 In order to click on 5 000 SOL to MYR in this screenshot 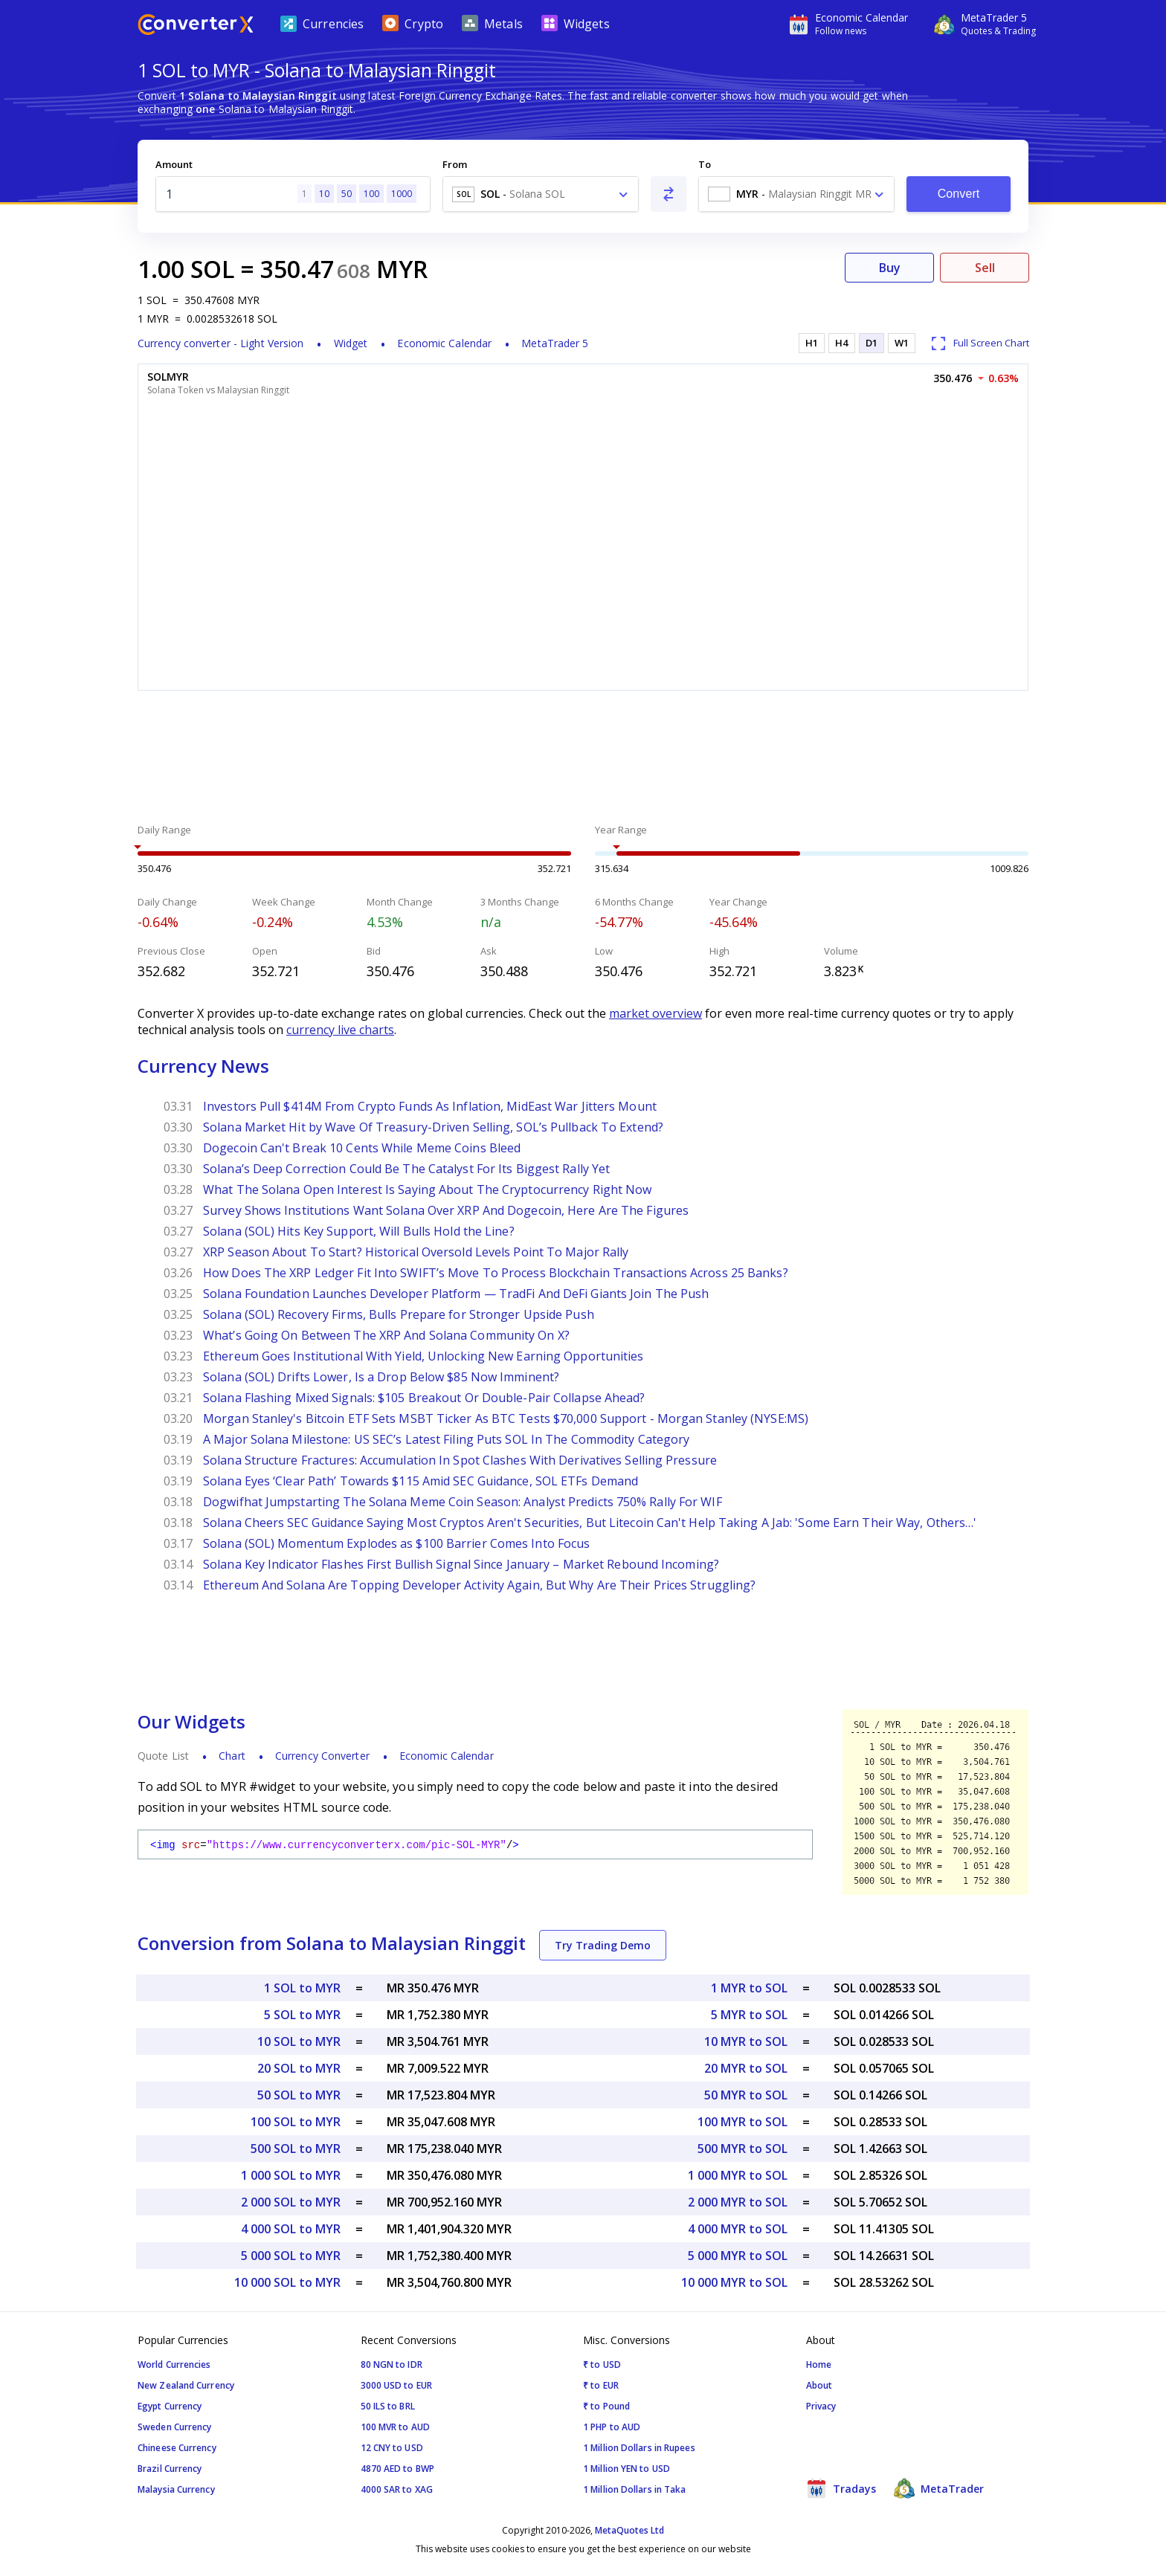, I will do `click(291, 2255)`.